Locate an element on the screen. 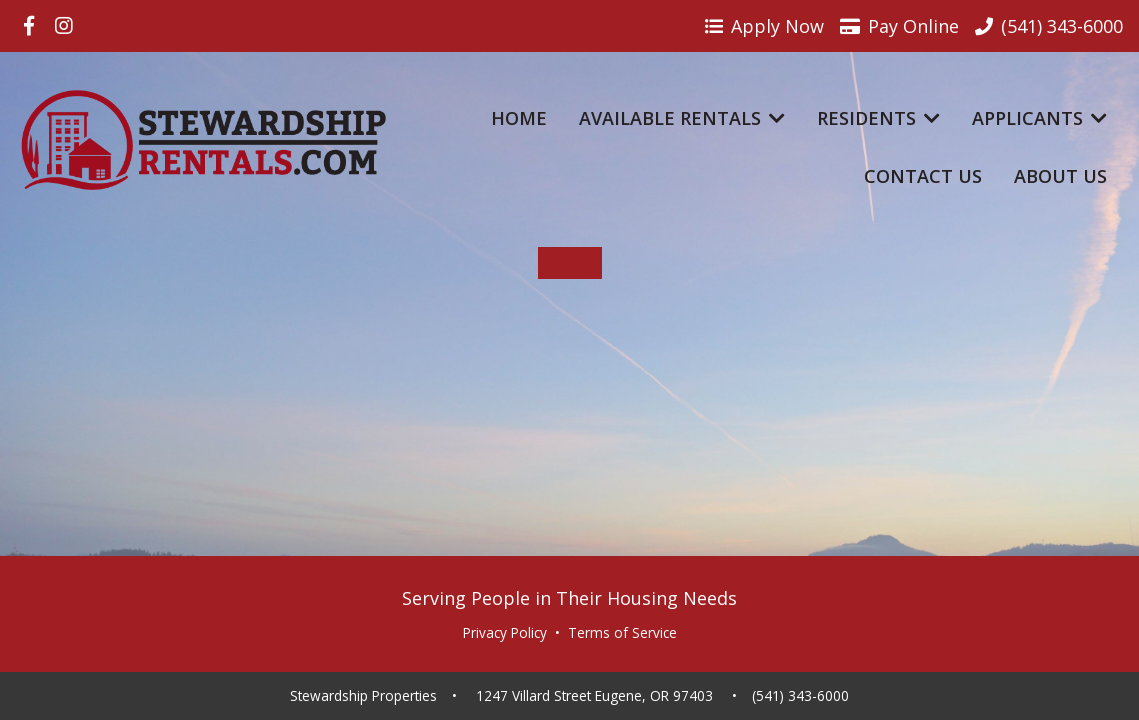 This screenshot has width=1139, height=720. Available Rentals is located at coordinates (682, 118).